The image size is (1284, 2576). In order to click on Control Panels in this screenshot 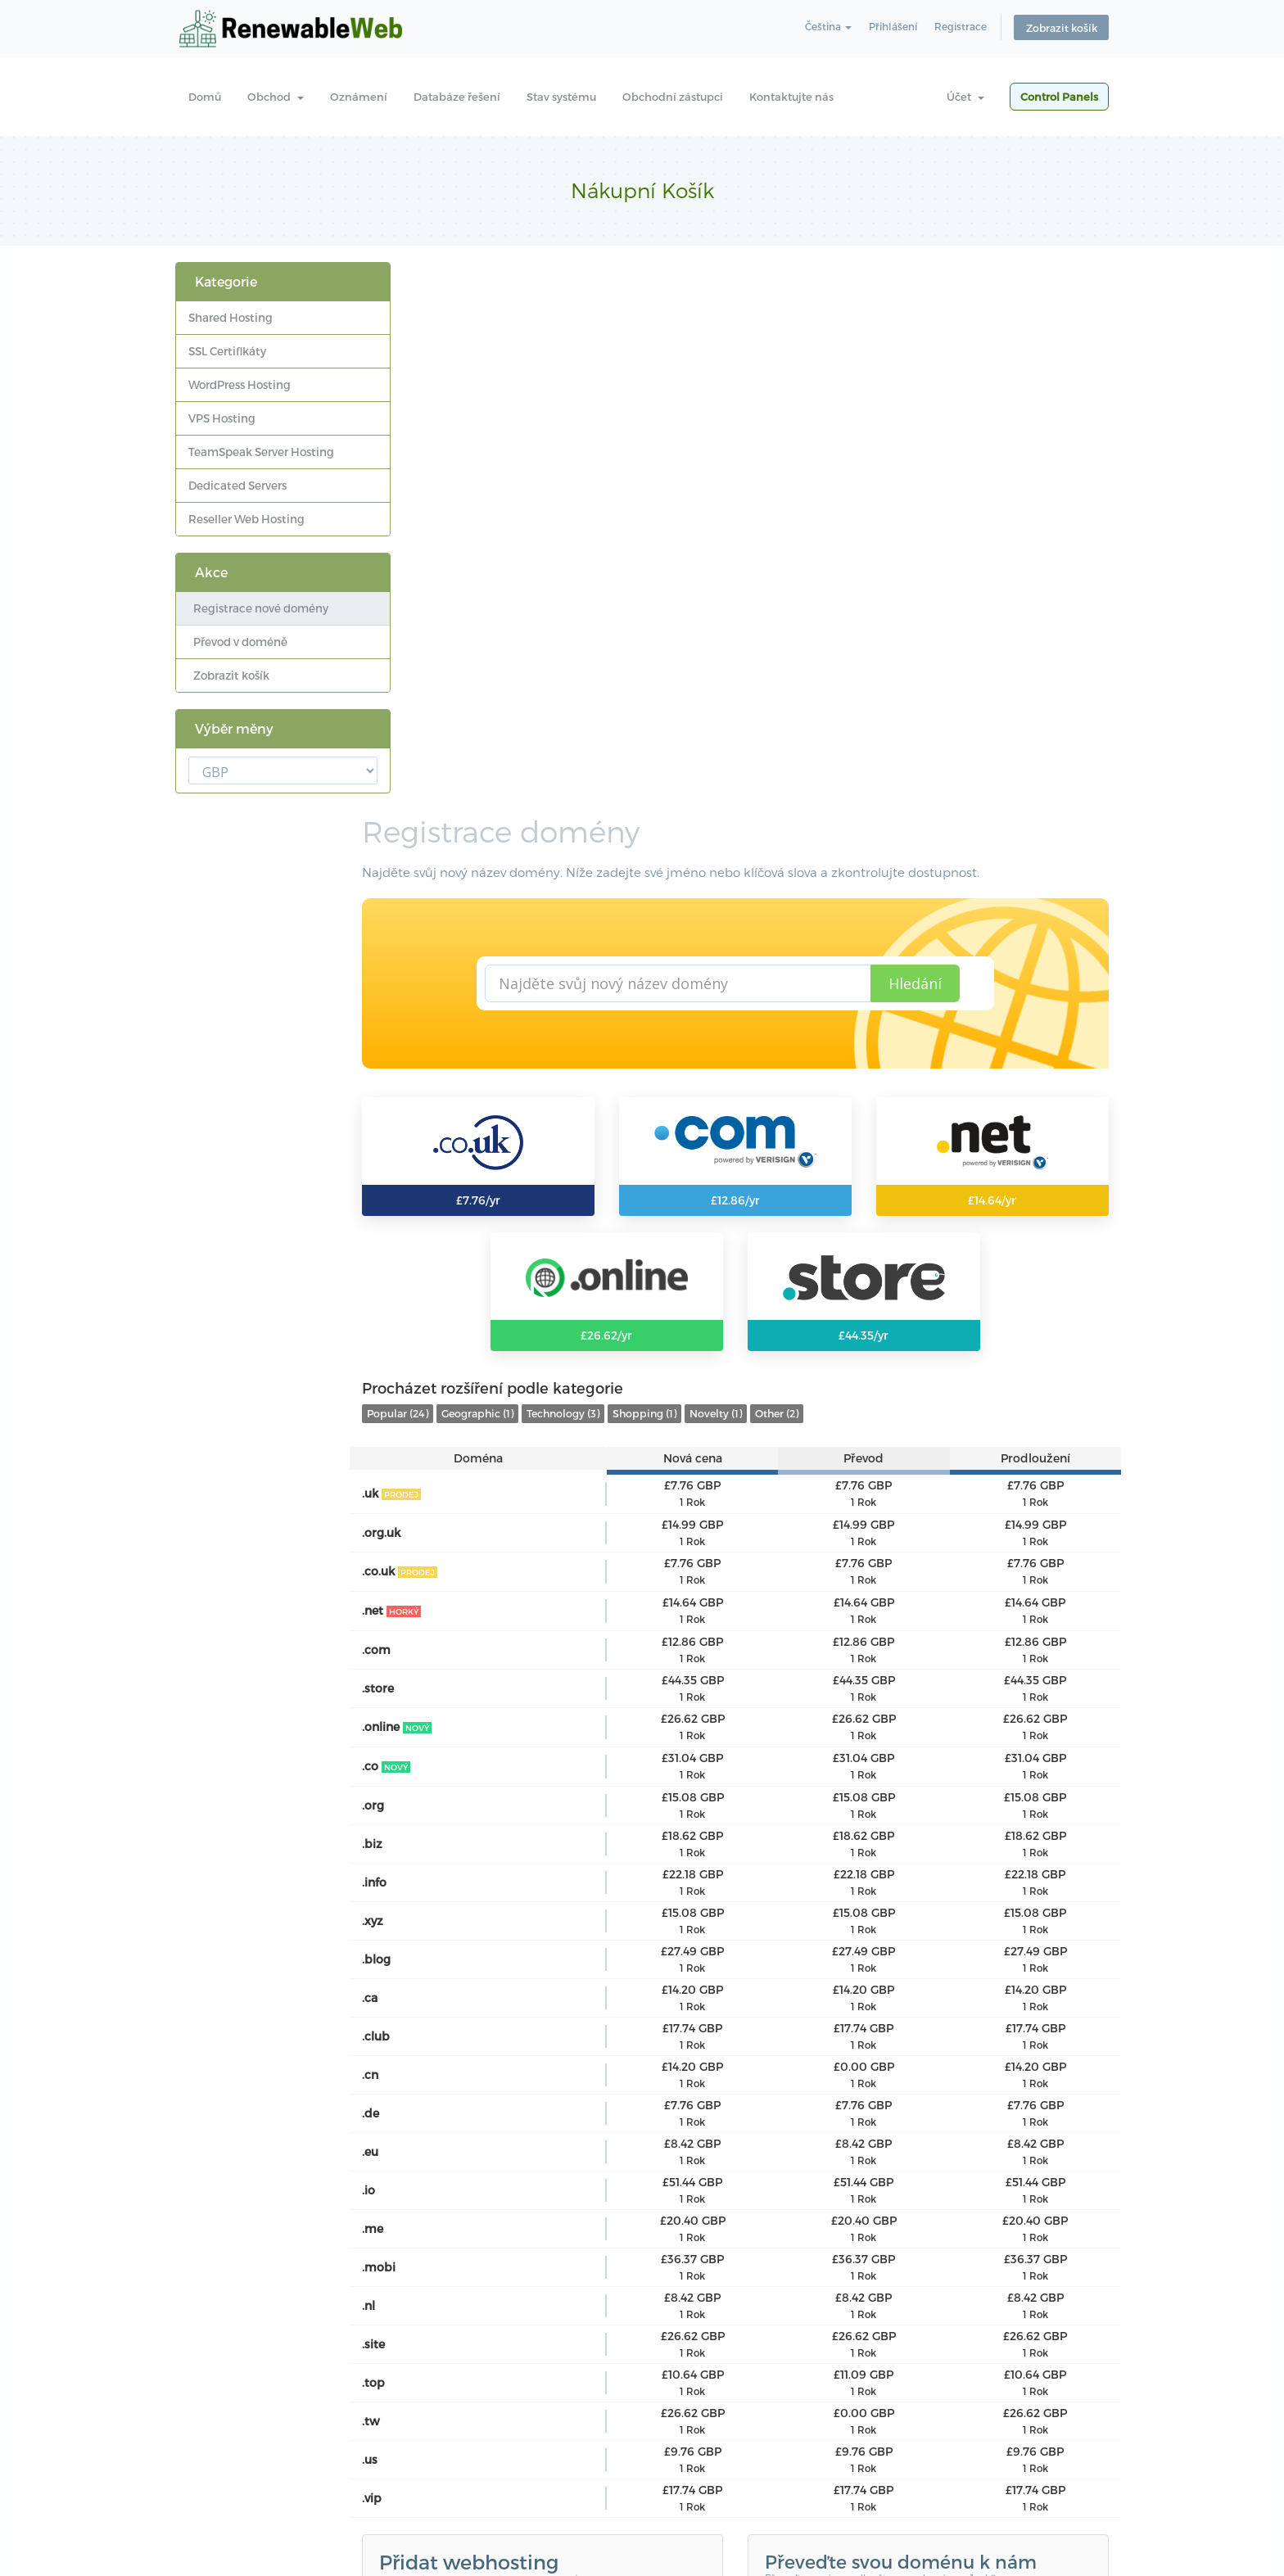, I will do `click(1059, 96)`.